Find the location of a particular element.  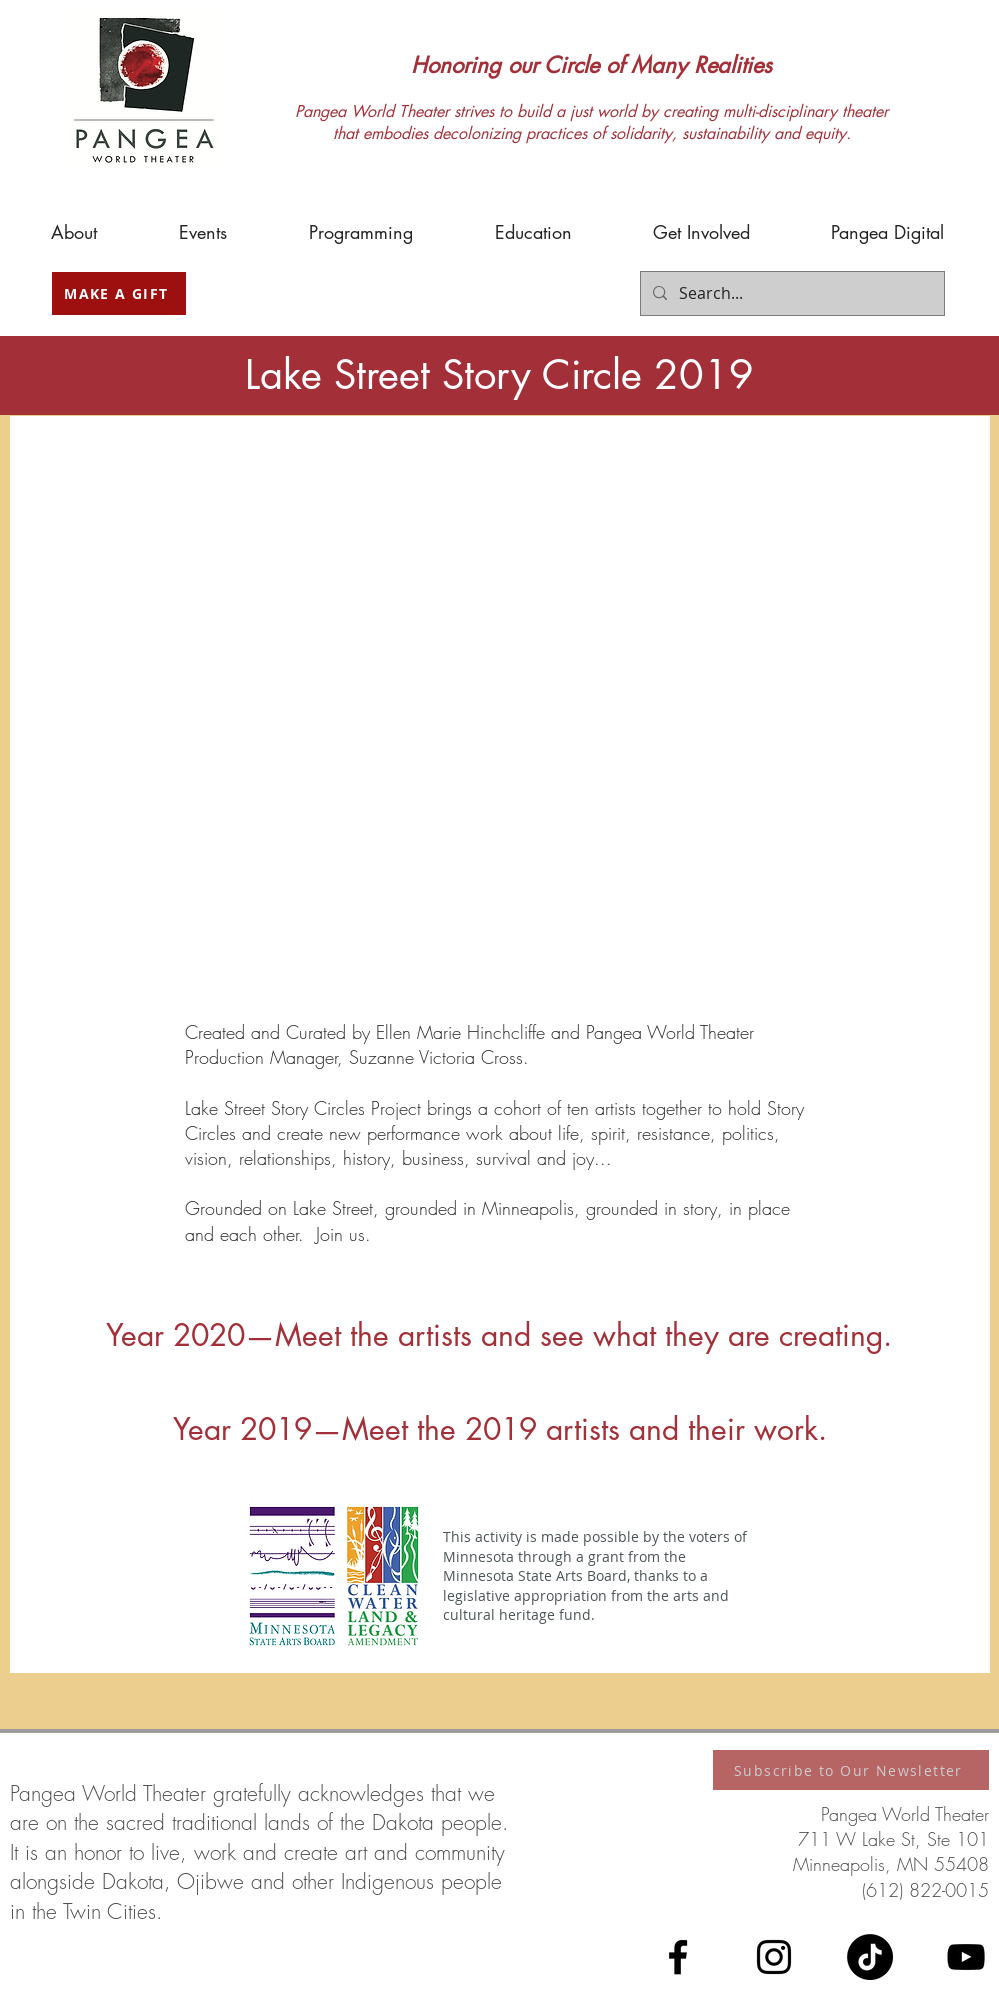

[Subscribe to Our Newsletter] is located at coordinates (851, 1770).